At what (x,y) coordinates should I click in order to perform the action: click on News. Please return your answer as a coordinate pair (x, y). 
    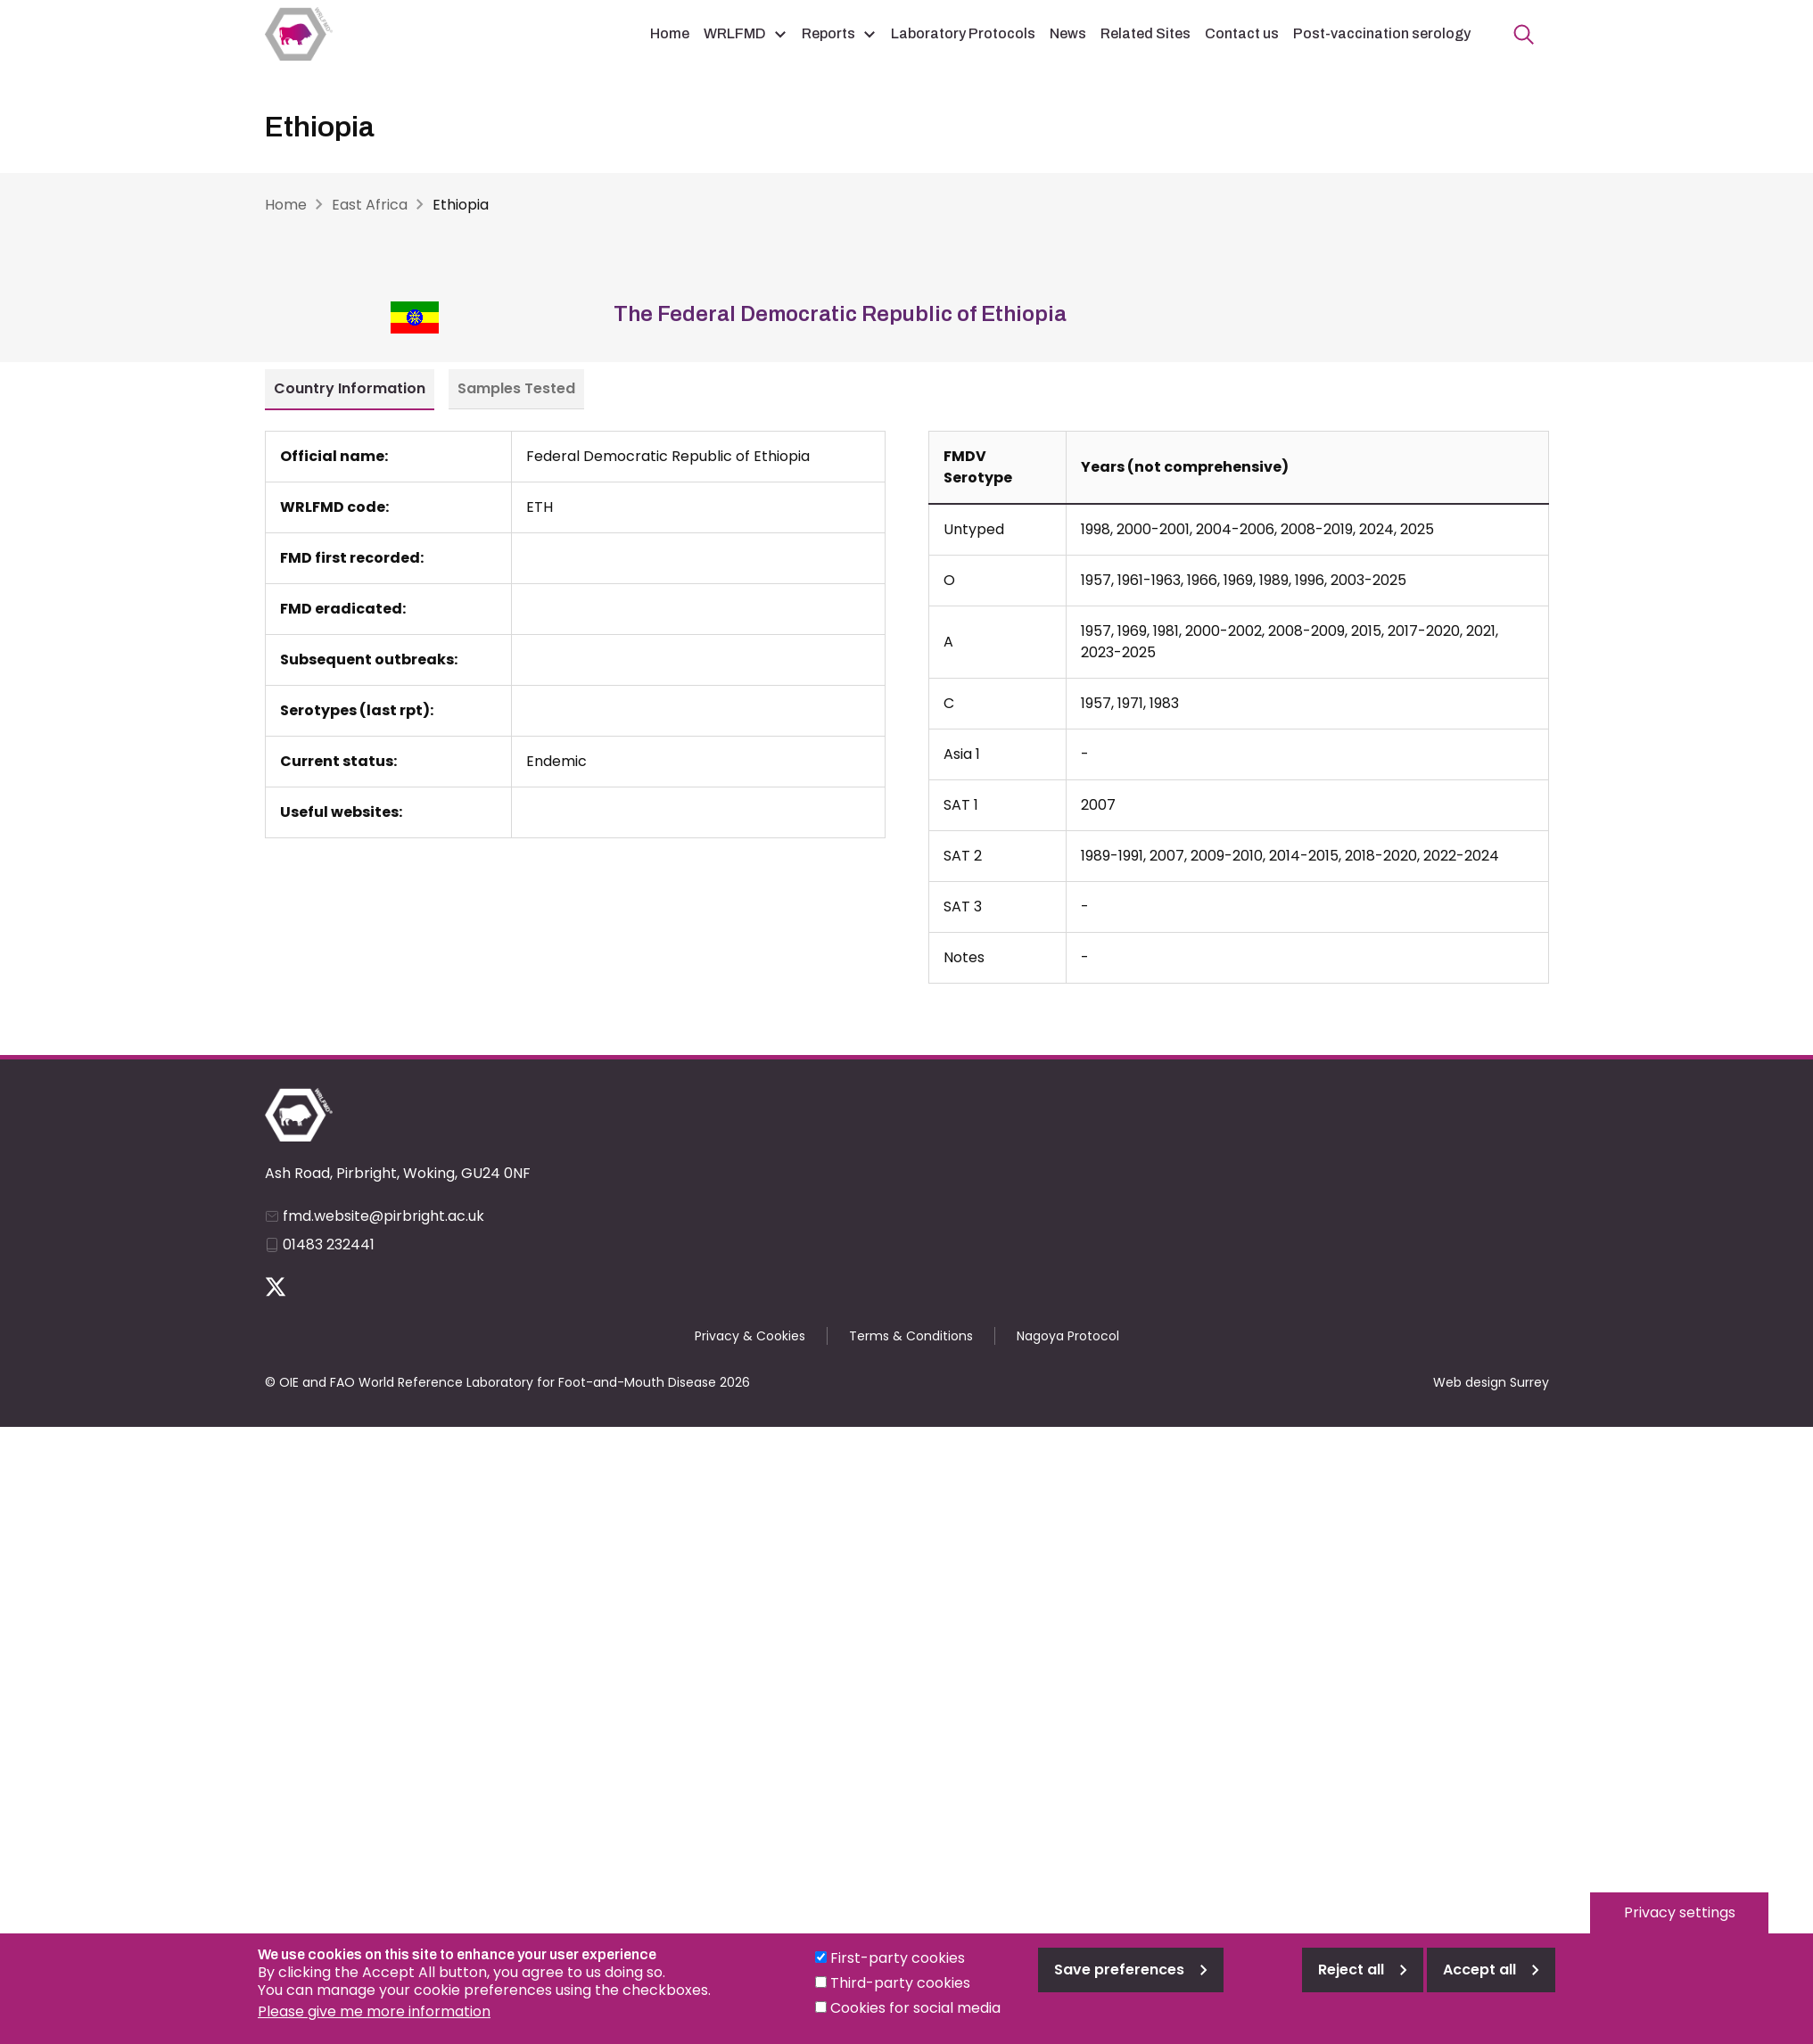
    Looking at the image, I should click on (1068, 33).